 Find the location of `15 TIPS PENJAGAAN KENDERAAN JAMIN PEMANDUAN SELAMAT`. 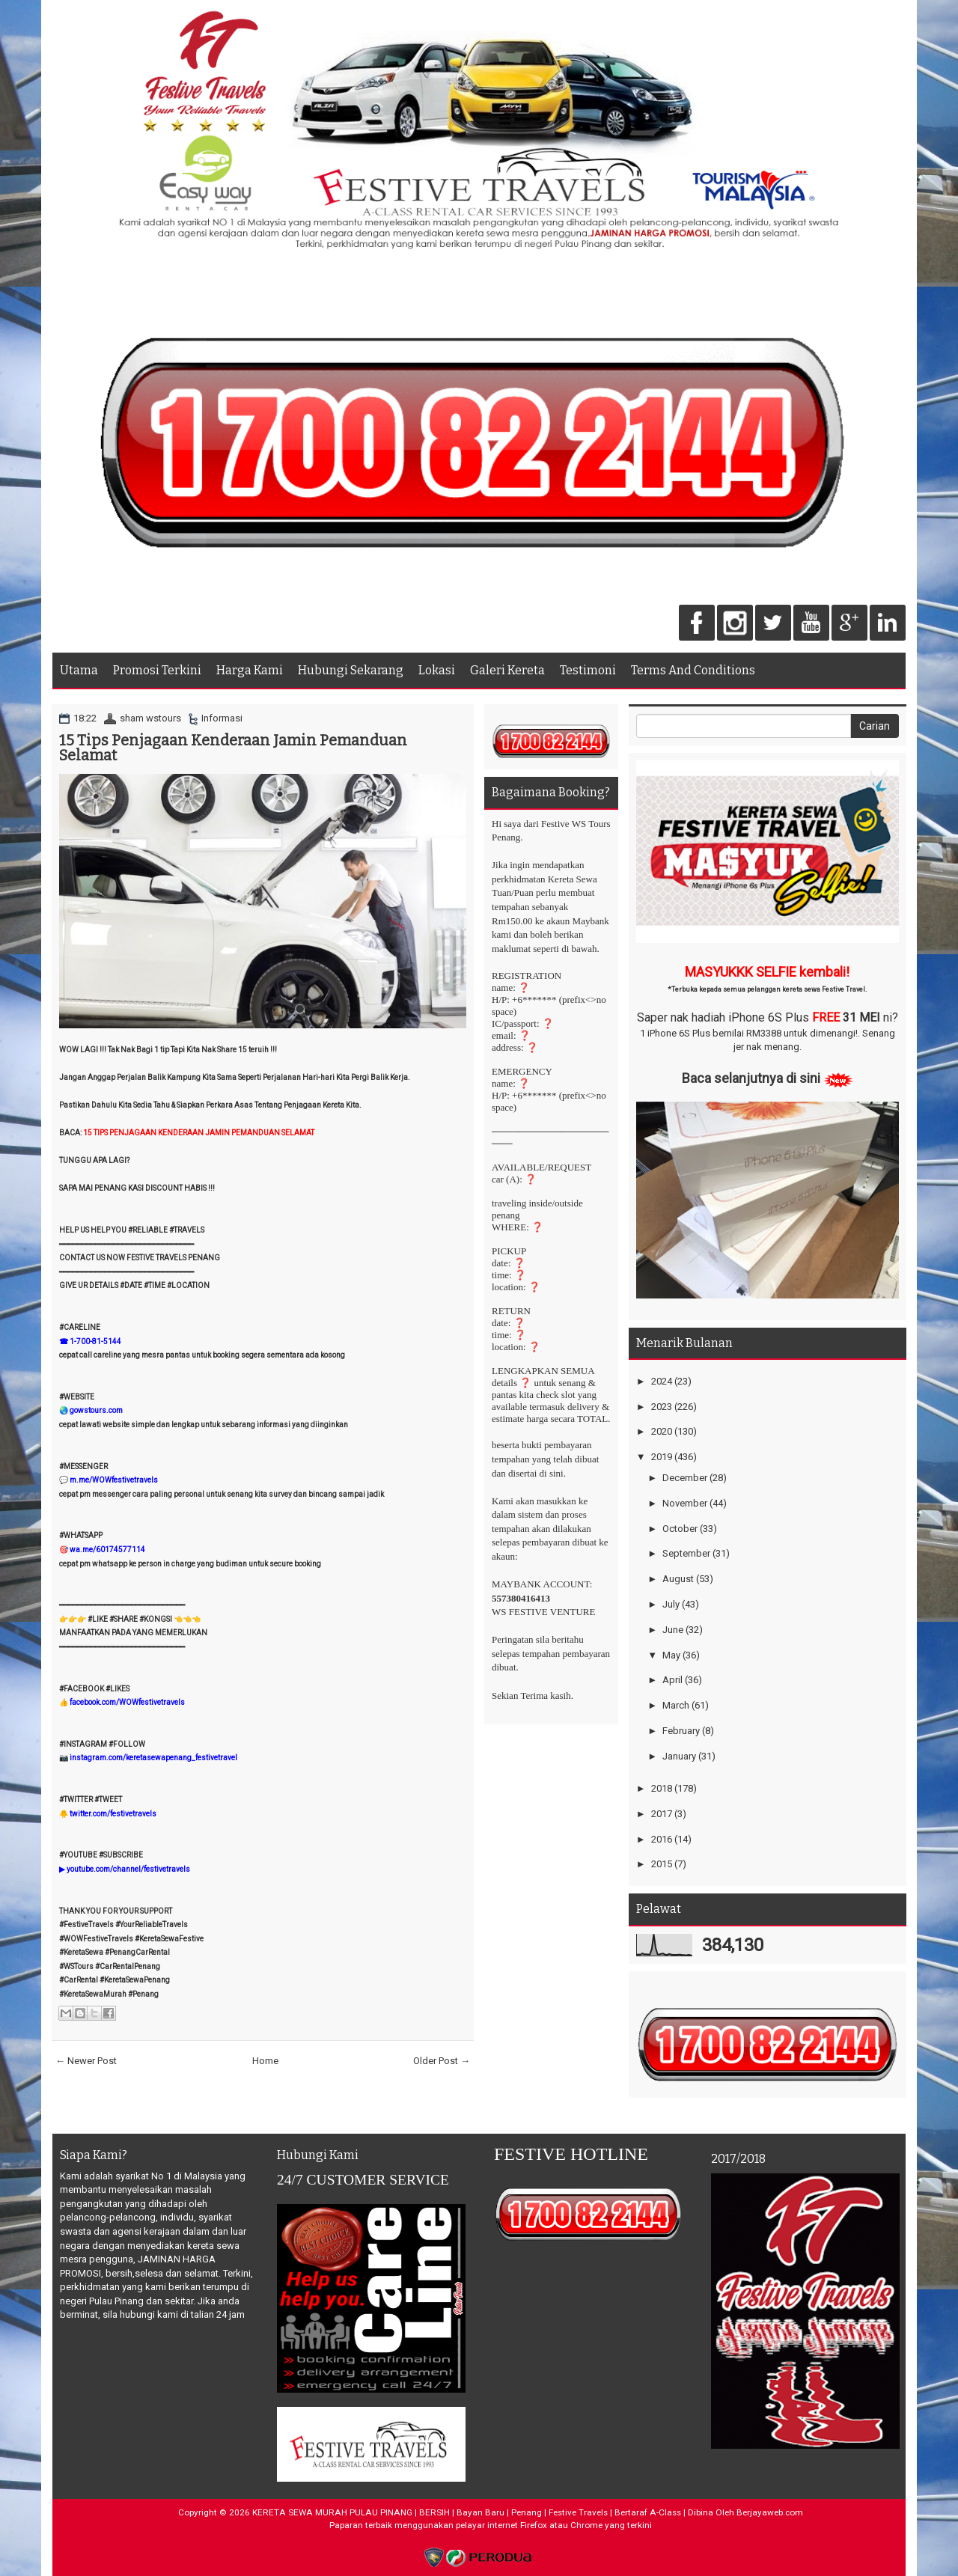

15 TIPS PENJAGAAN KENDERAAN JAMIN PEMANDUAN SELAMAT is located at coordinates (198, 1133).